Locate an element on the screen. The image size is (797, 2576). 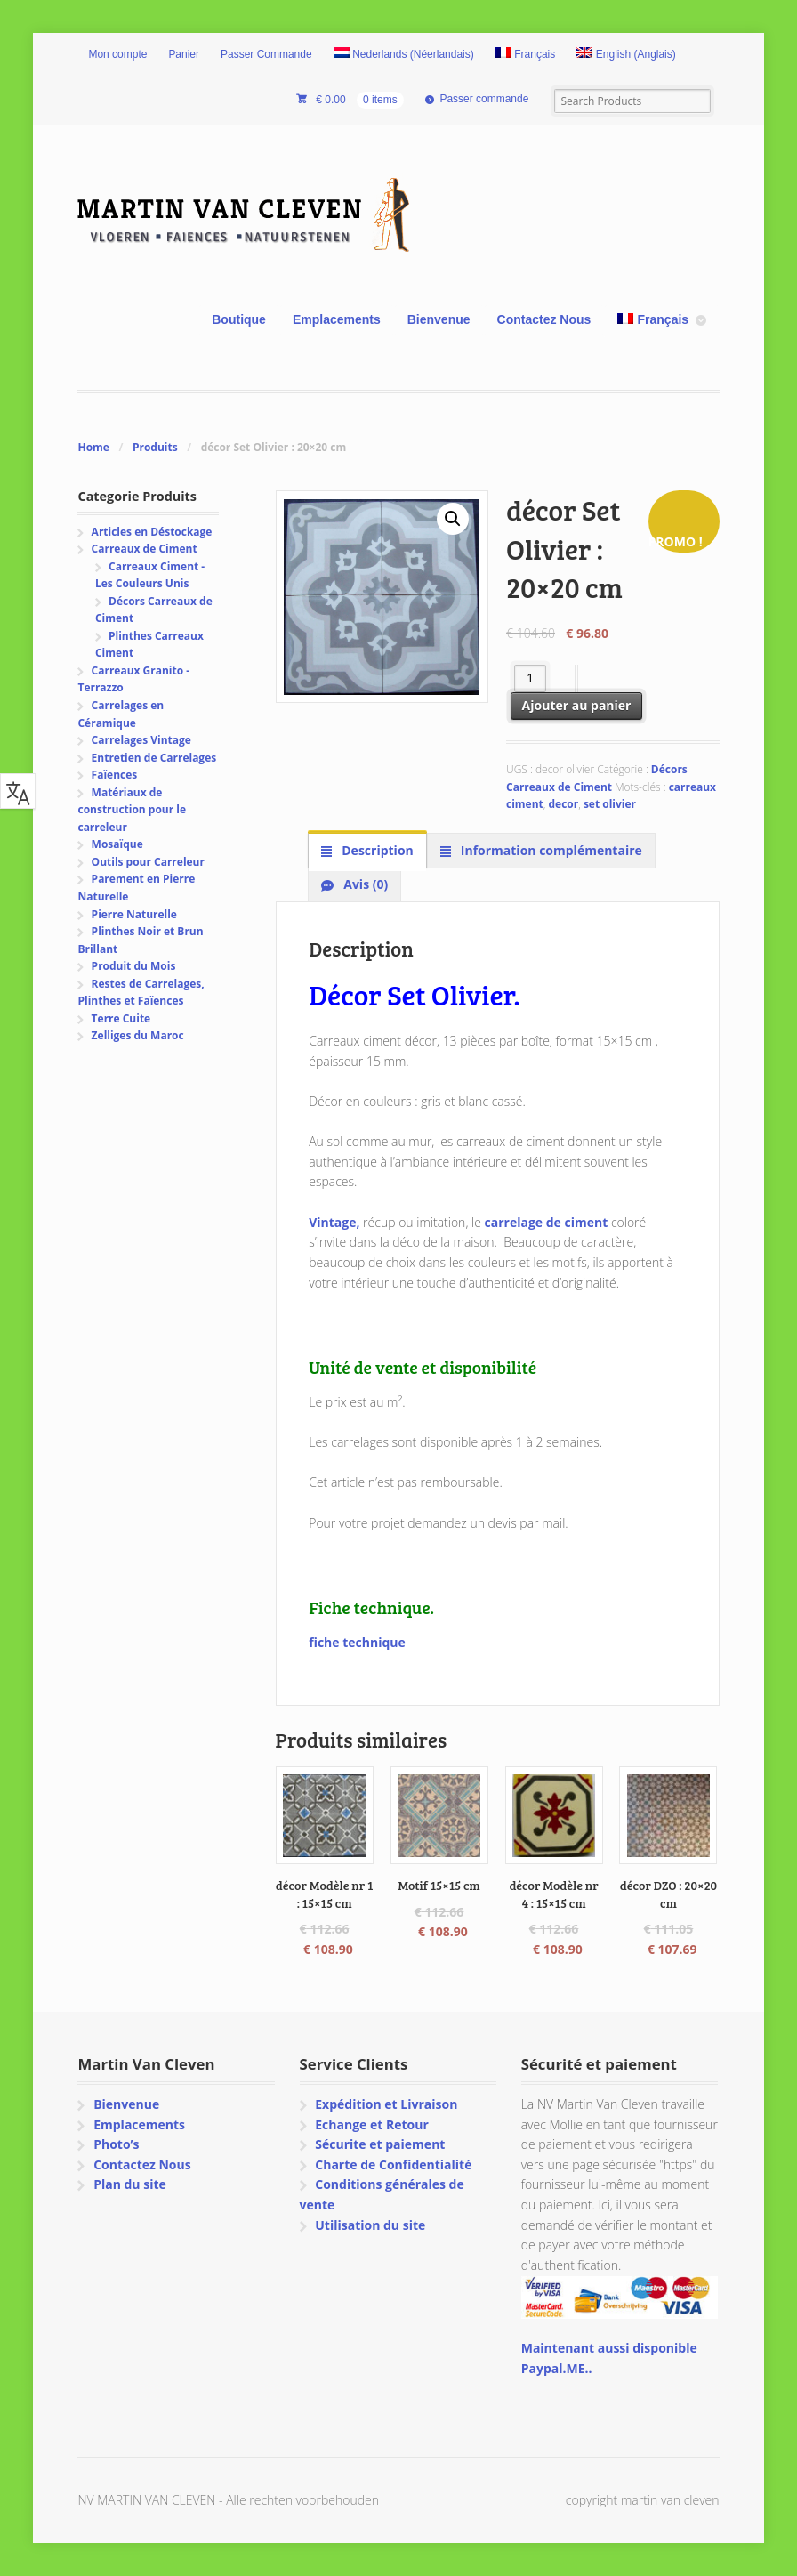
Boutique is located at coordinates (239, 319).